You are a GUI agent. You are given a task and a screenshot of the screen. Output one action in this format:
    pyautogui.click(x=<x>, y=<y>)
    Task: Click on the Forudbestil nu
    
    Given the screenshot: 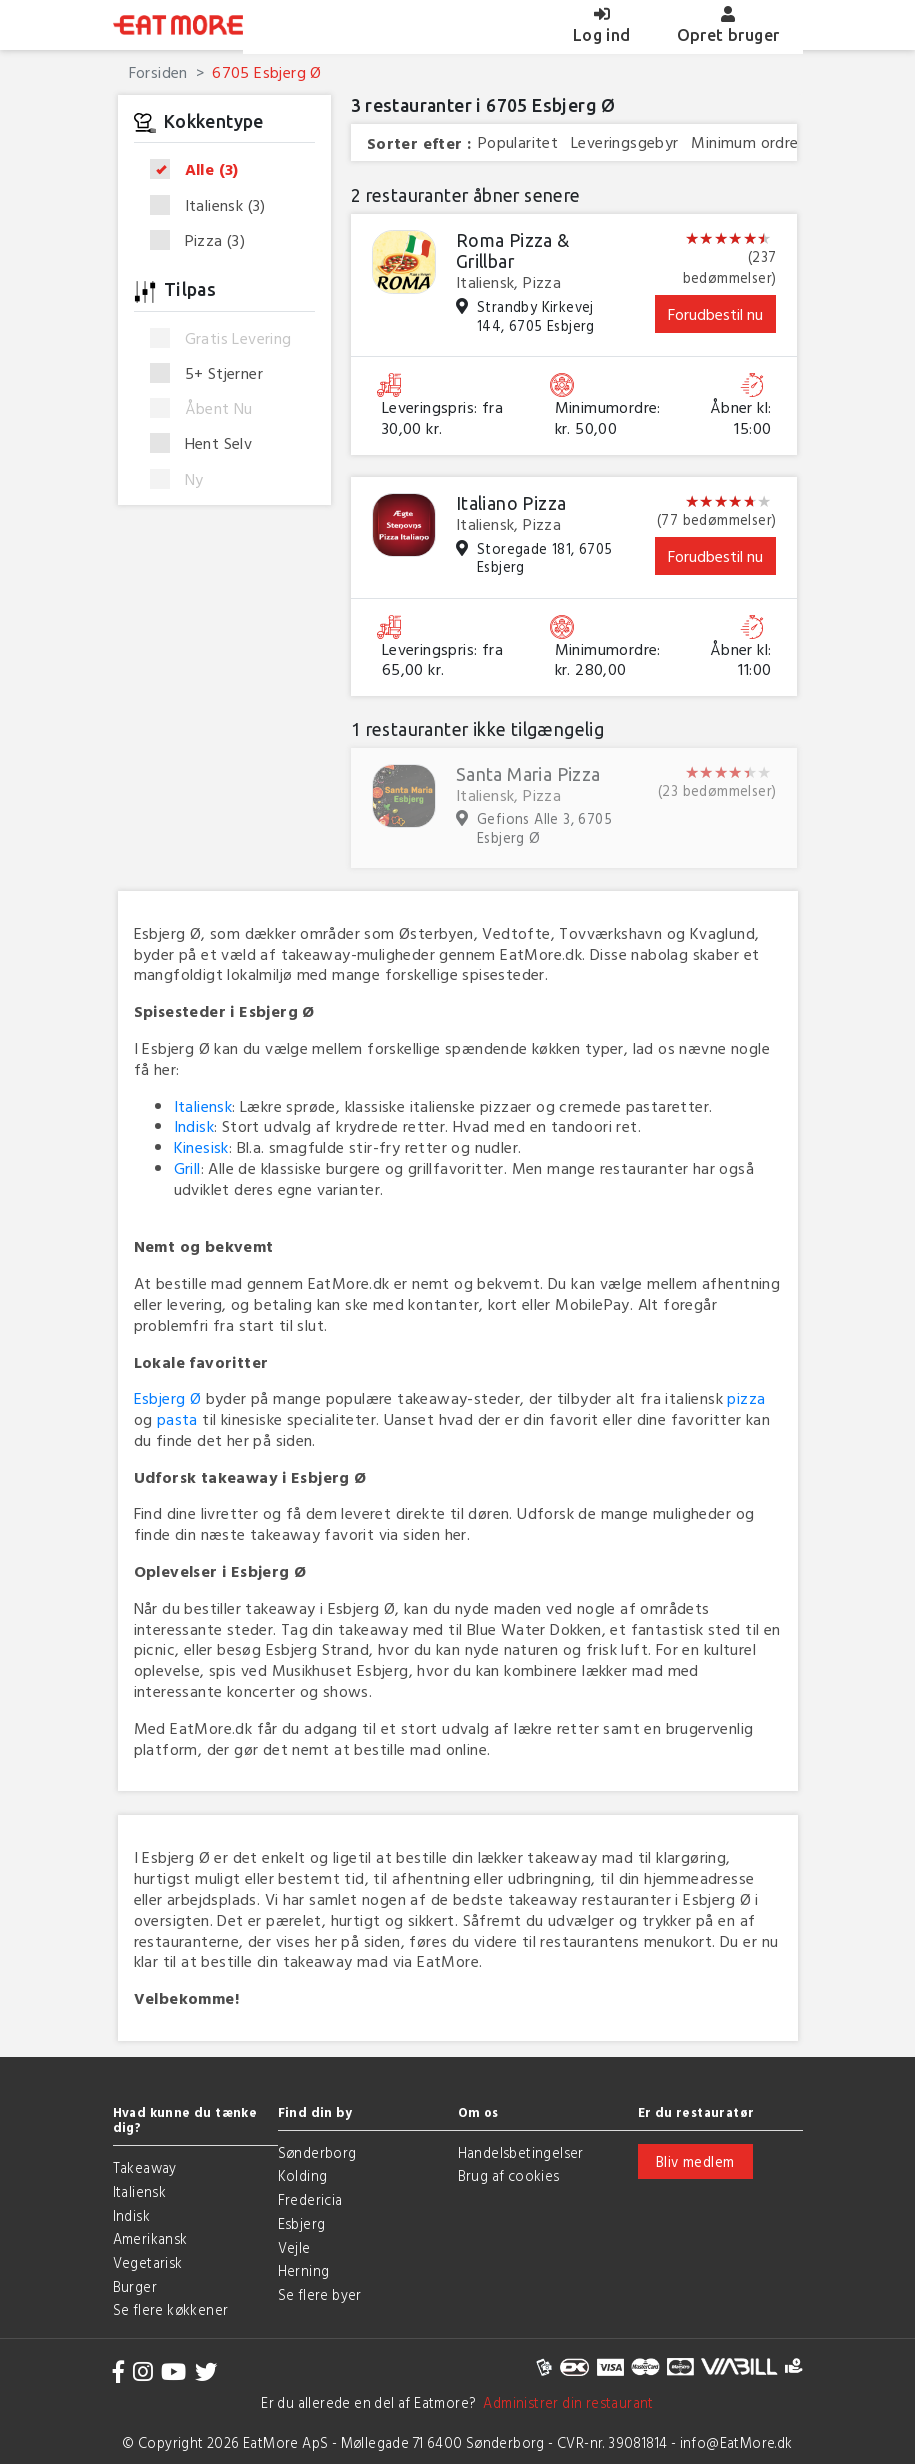 What is the action you would take?
    pyautogui.click(x=715, y=314)
    